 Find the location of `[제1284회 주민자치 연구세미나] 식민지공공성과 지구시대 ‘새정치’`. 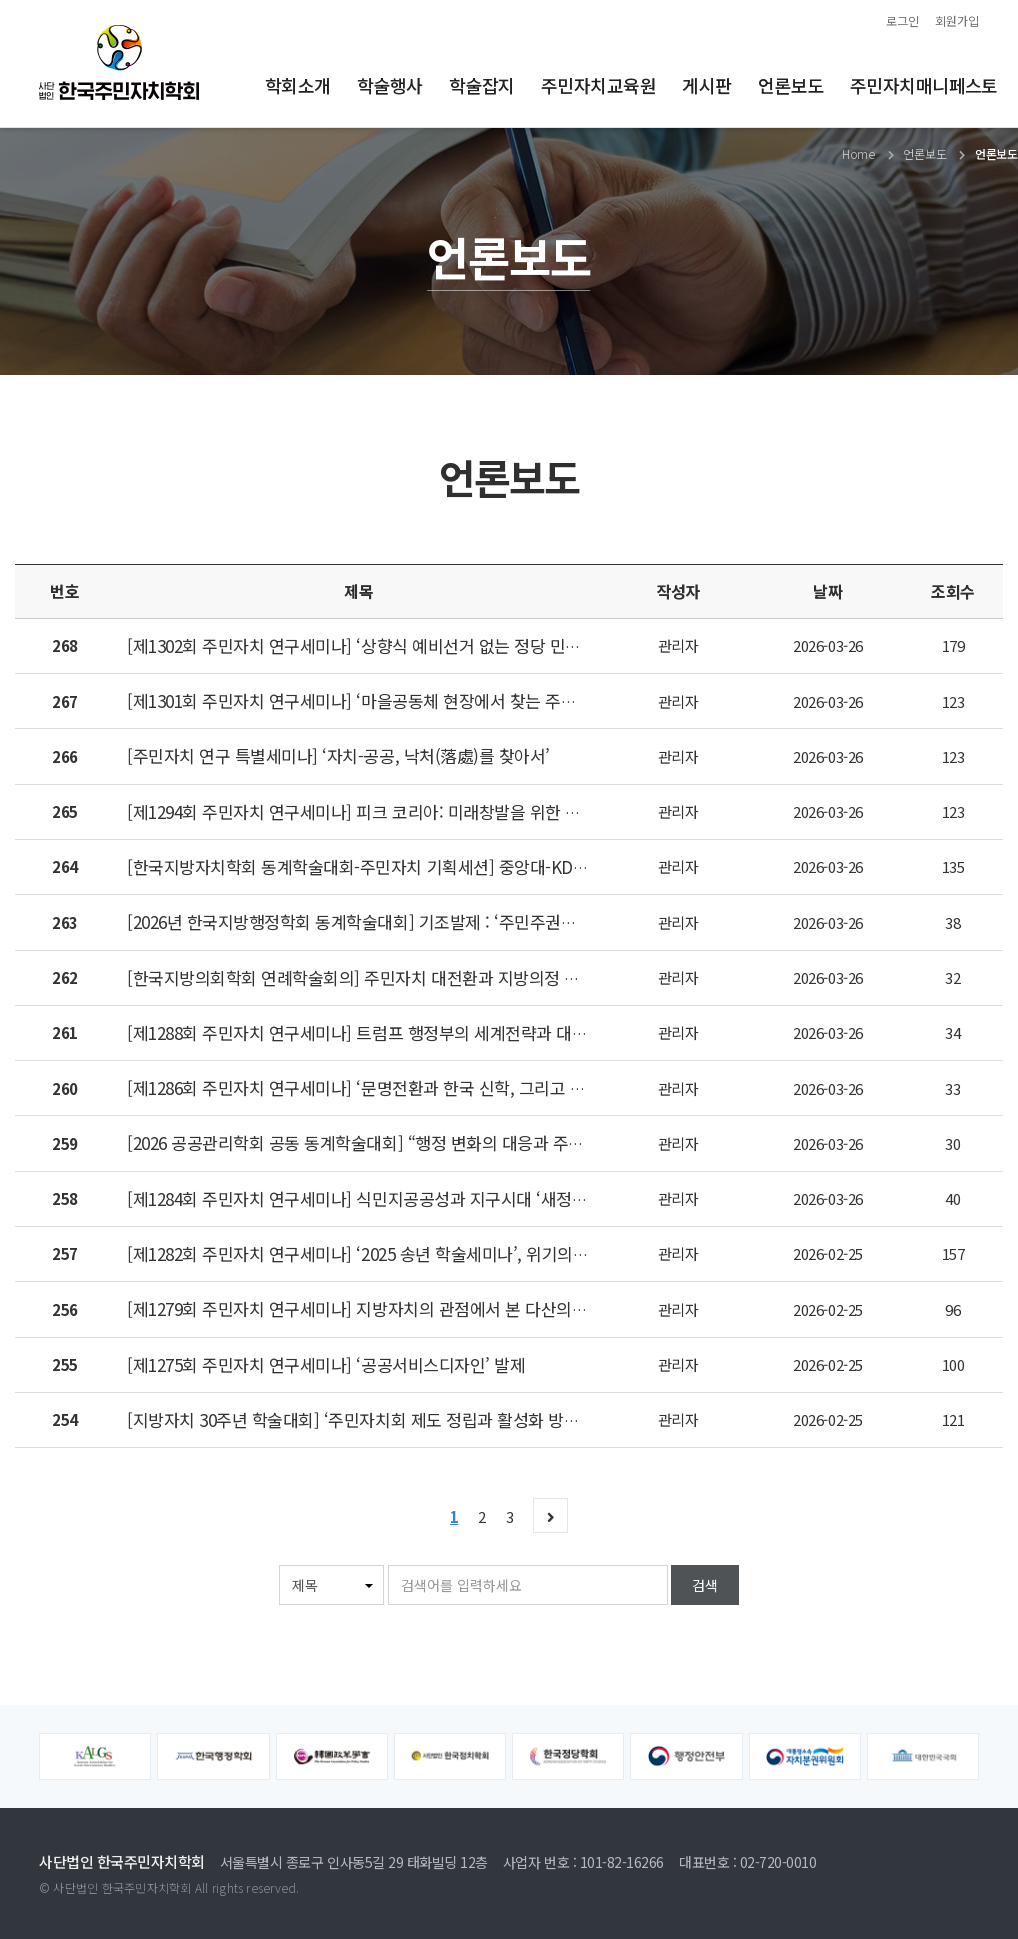

[제1284회 주민자치 연구세미나] 식민지공공성과 지구시대 ‘새정치’ is located at coordinates (359, 1198).